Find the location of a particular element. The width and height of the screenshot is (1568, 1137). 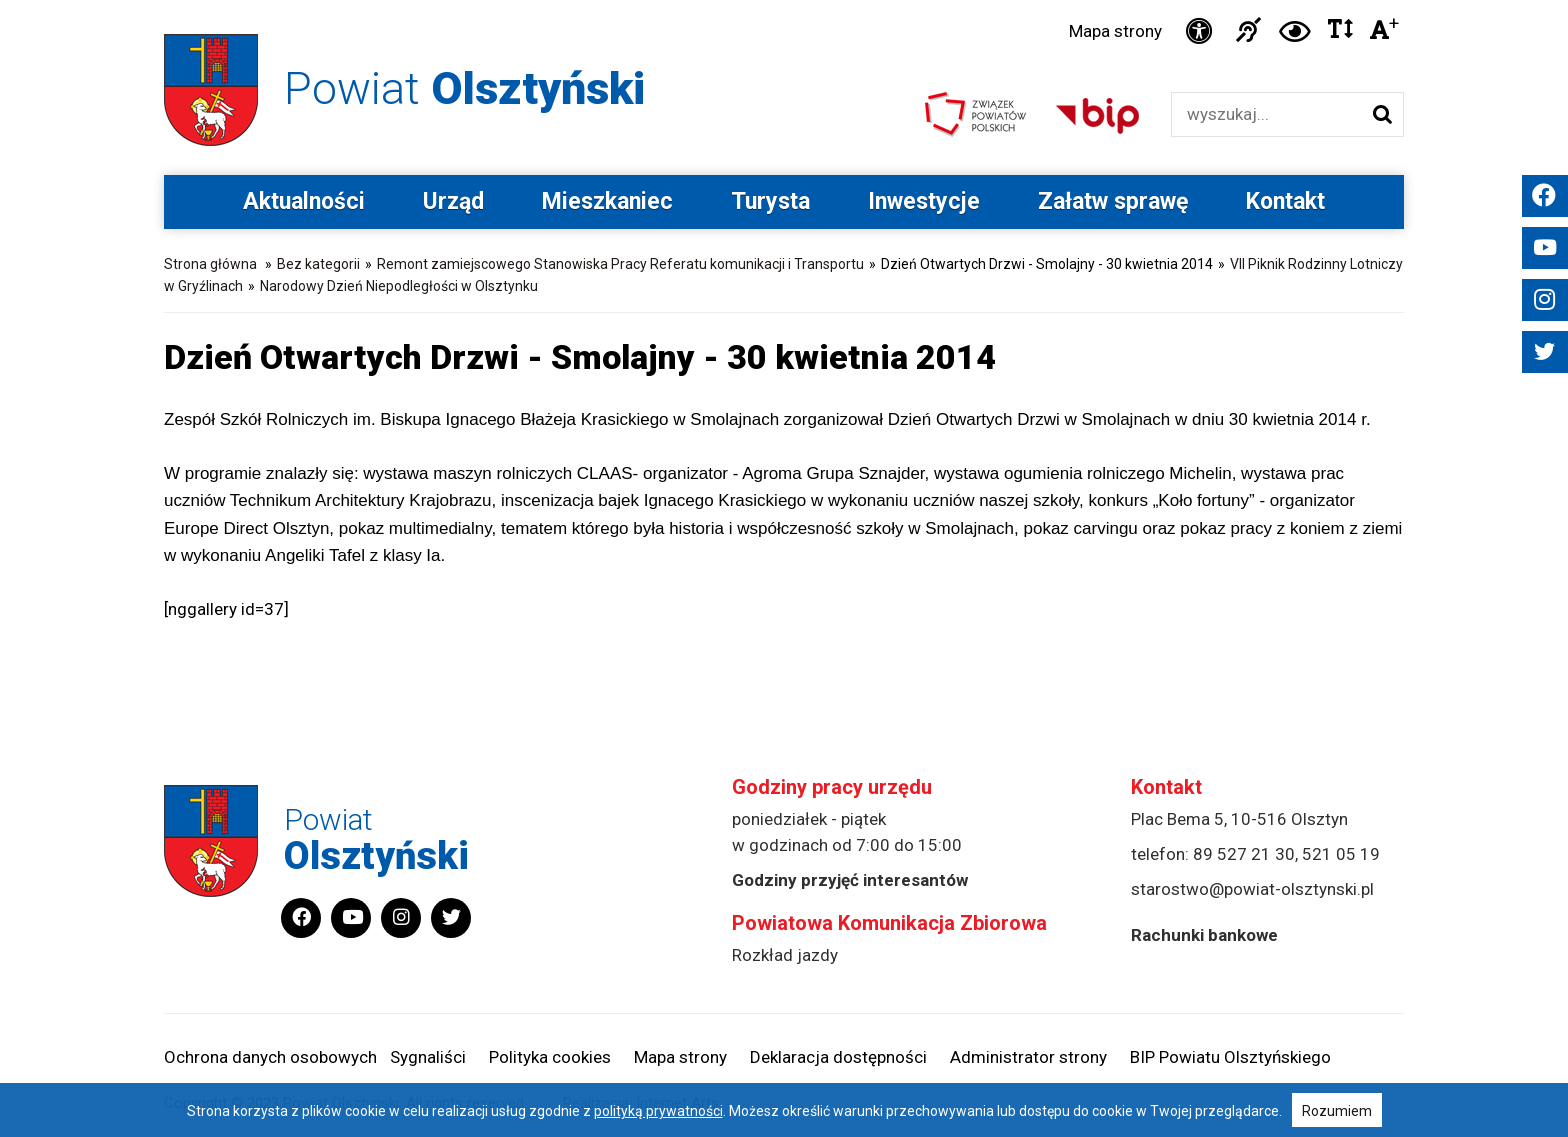

[Wyszukiwarka] is located at coordinates (1266, 114).